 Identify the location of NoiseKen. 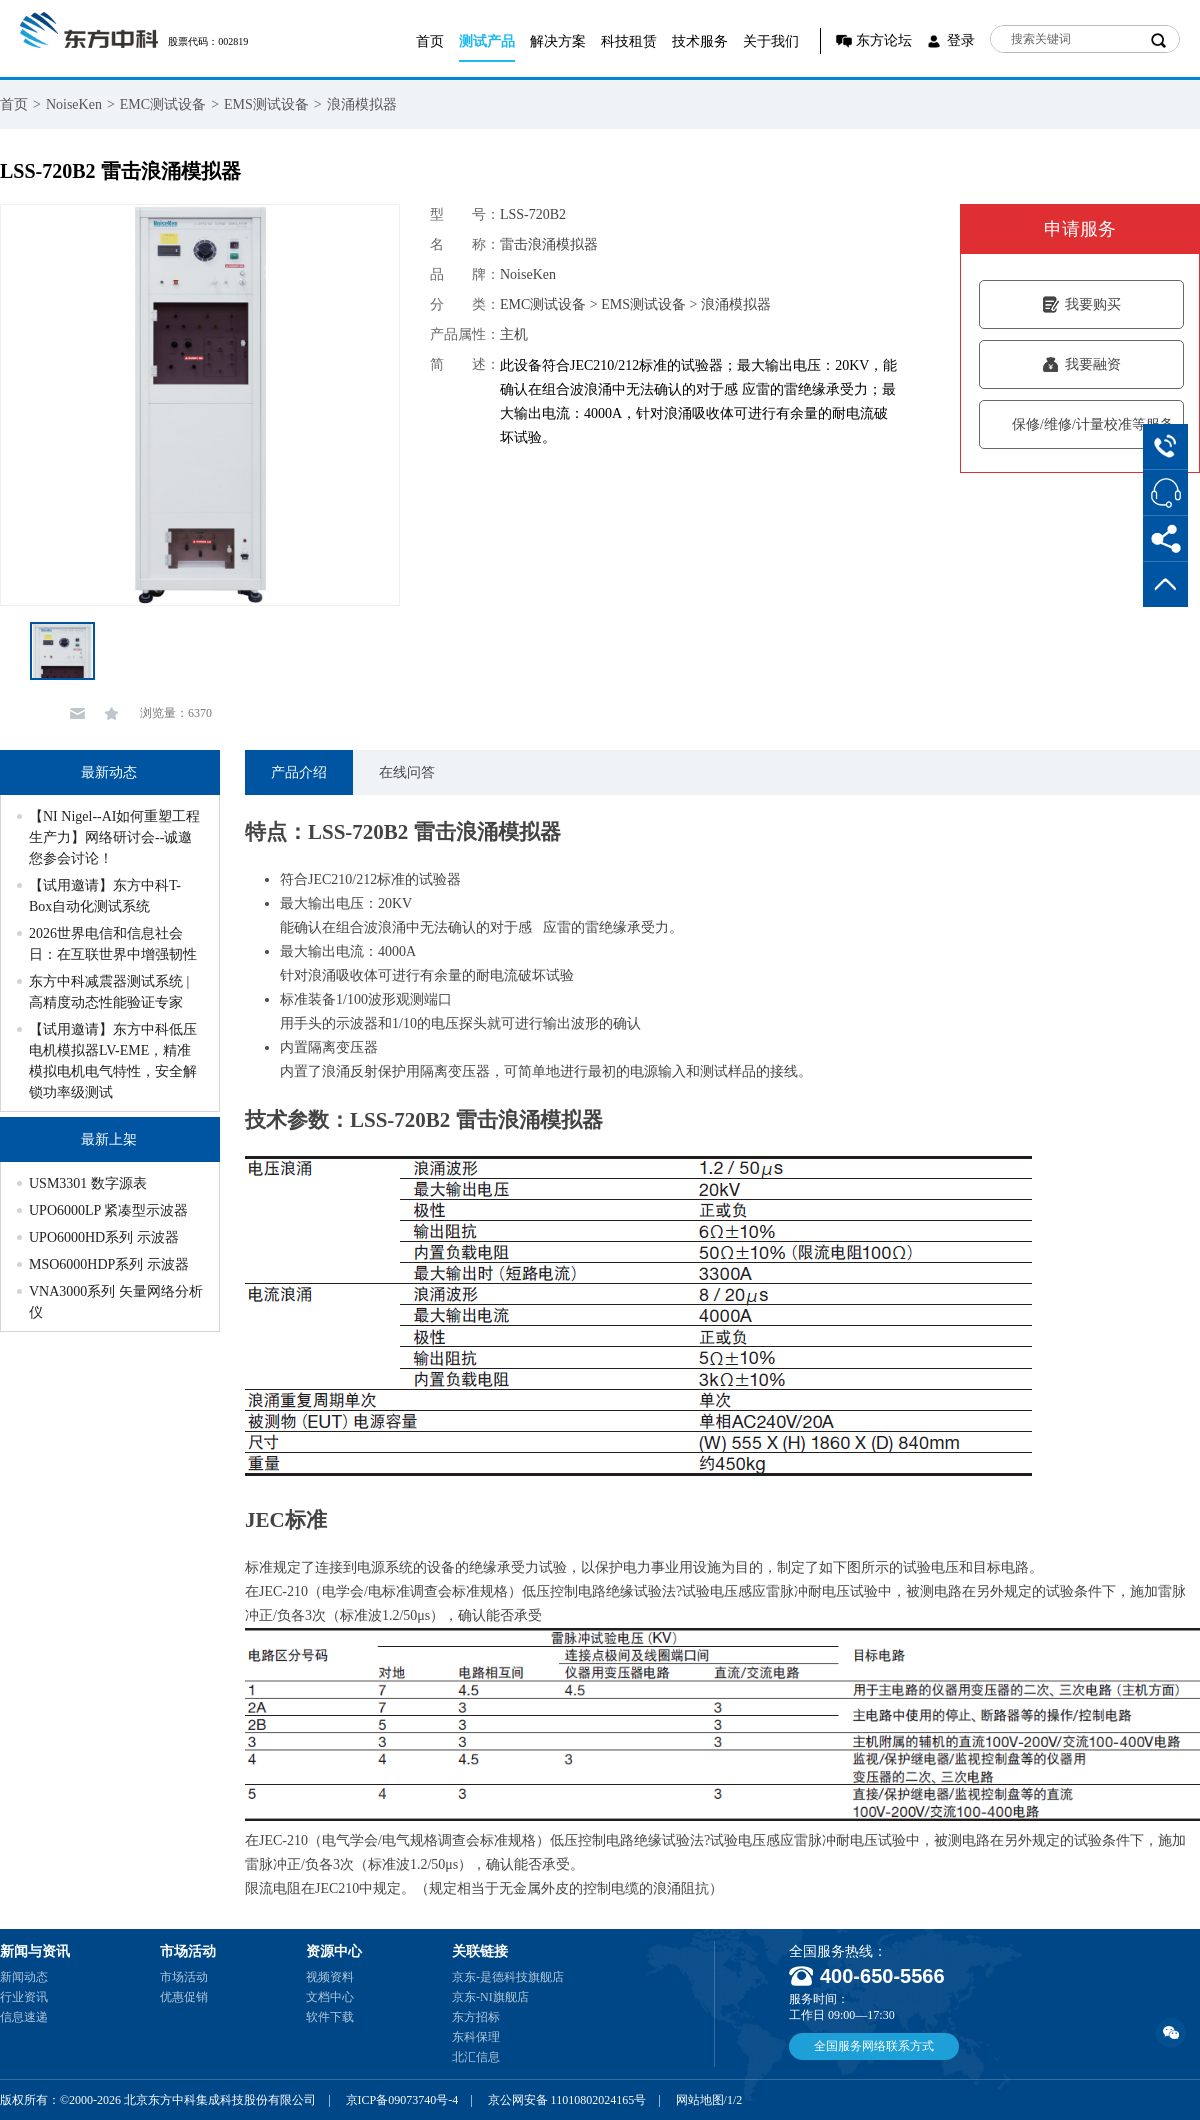
(74, 104).